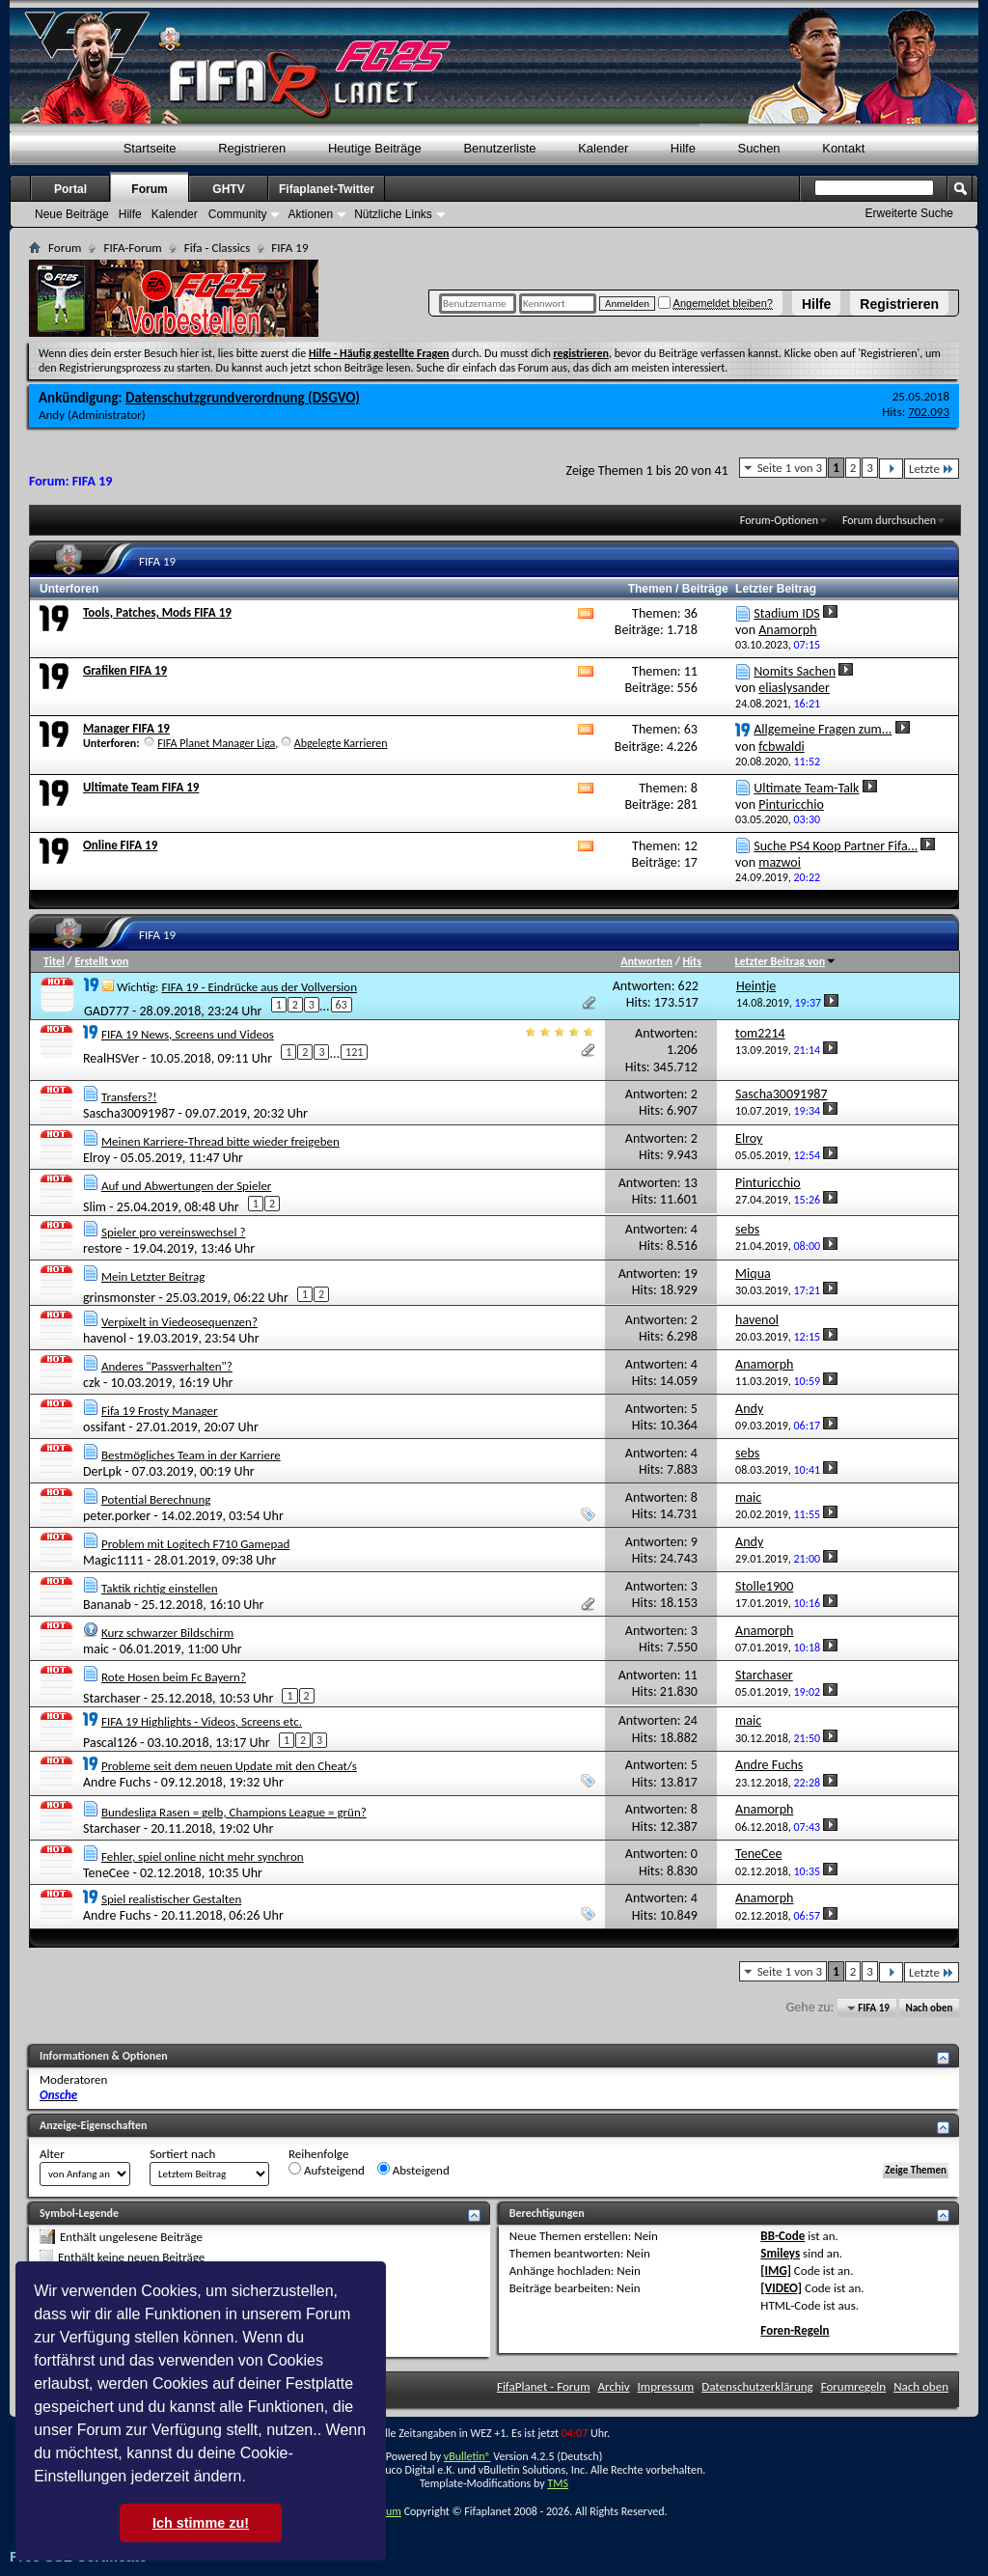 This screenshot has width=988, height=2576. Describe the element at coordinates (787, 613) in the screenshot. I see `Stadium IDS` at that location.